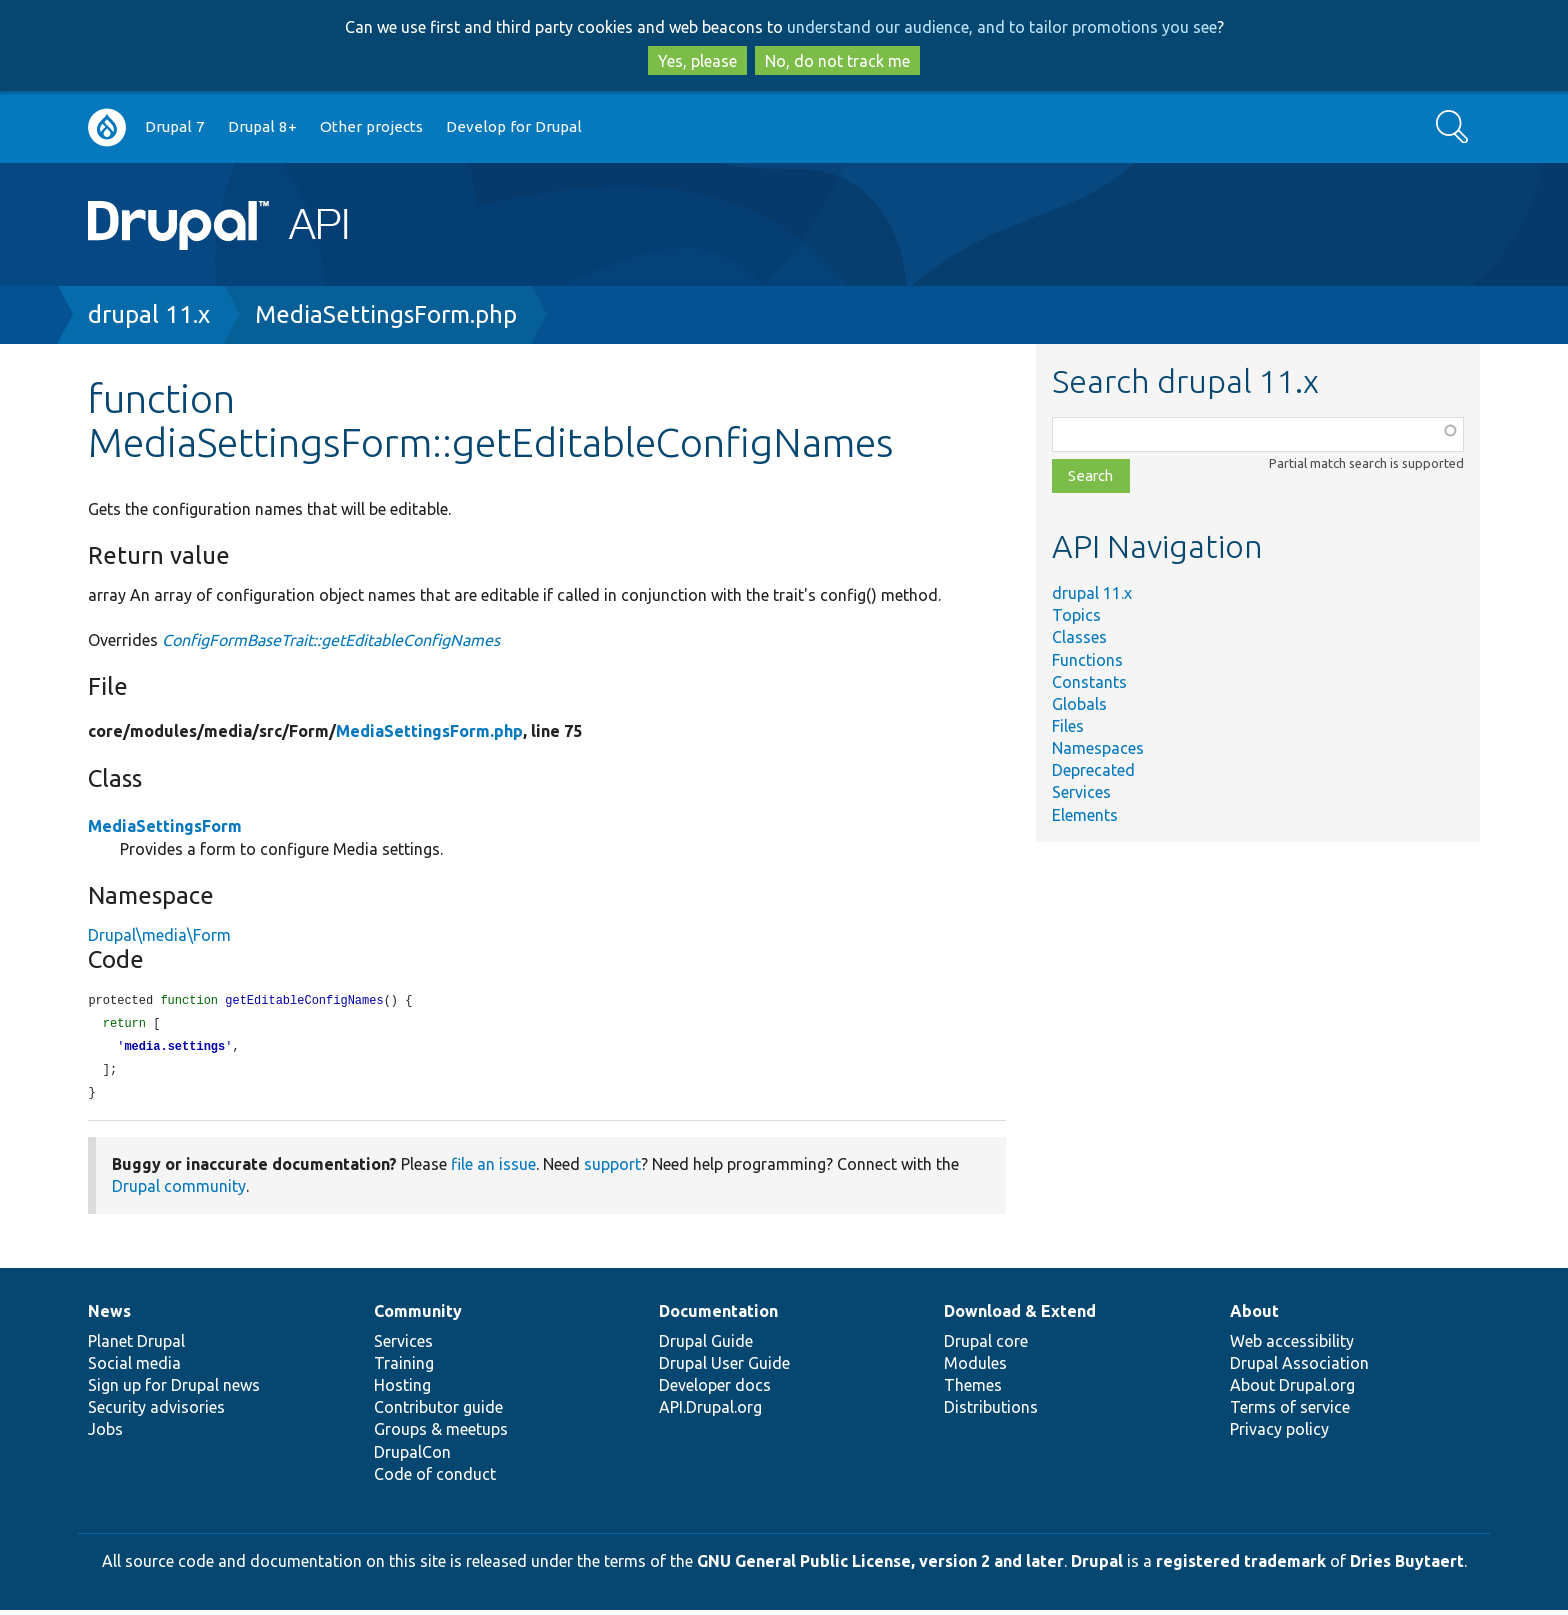  Describe the element at coordinates (109, 1316) in the screenshot. I see `News` at that location.